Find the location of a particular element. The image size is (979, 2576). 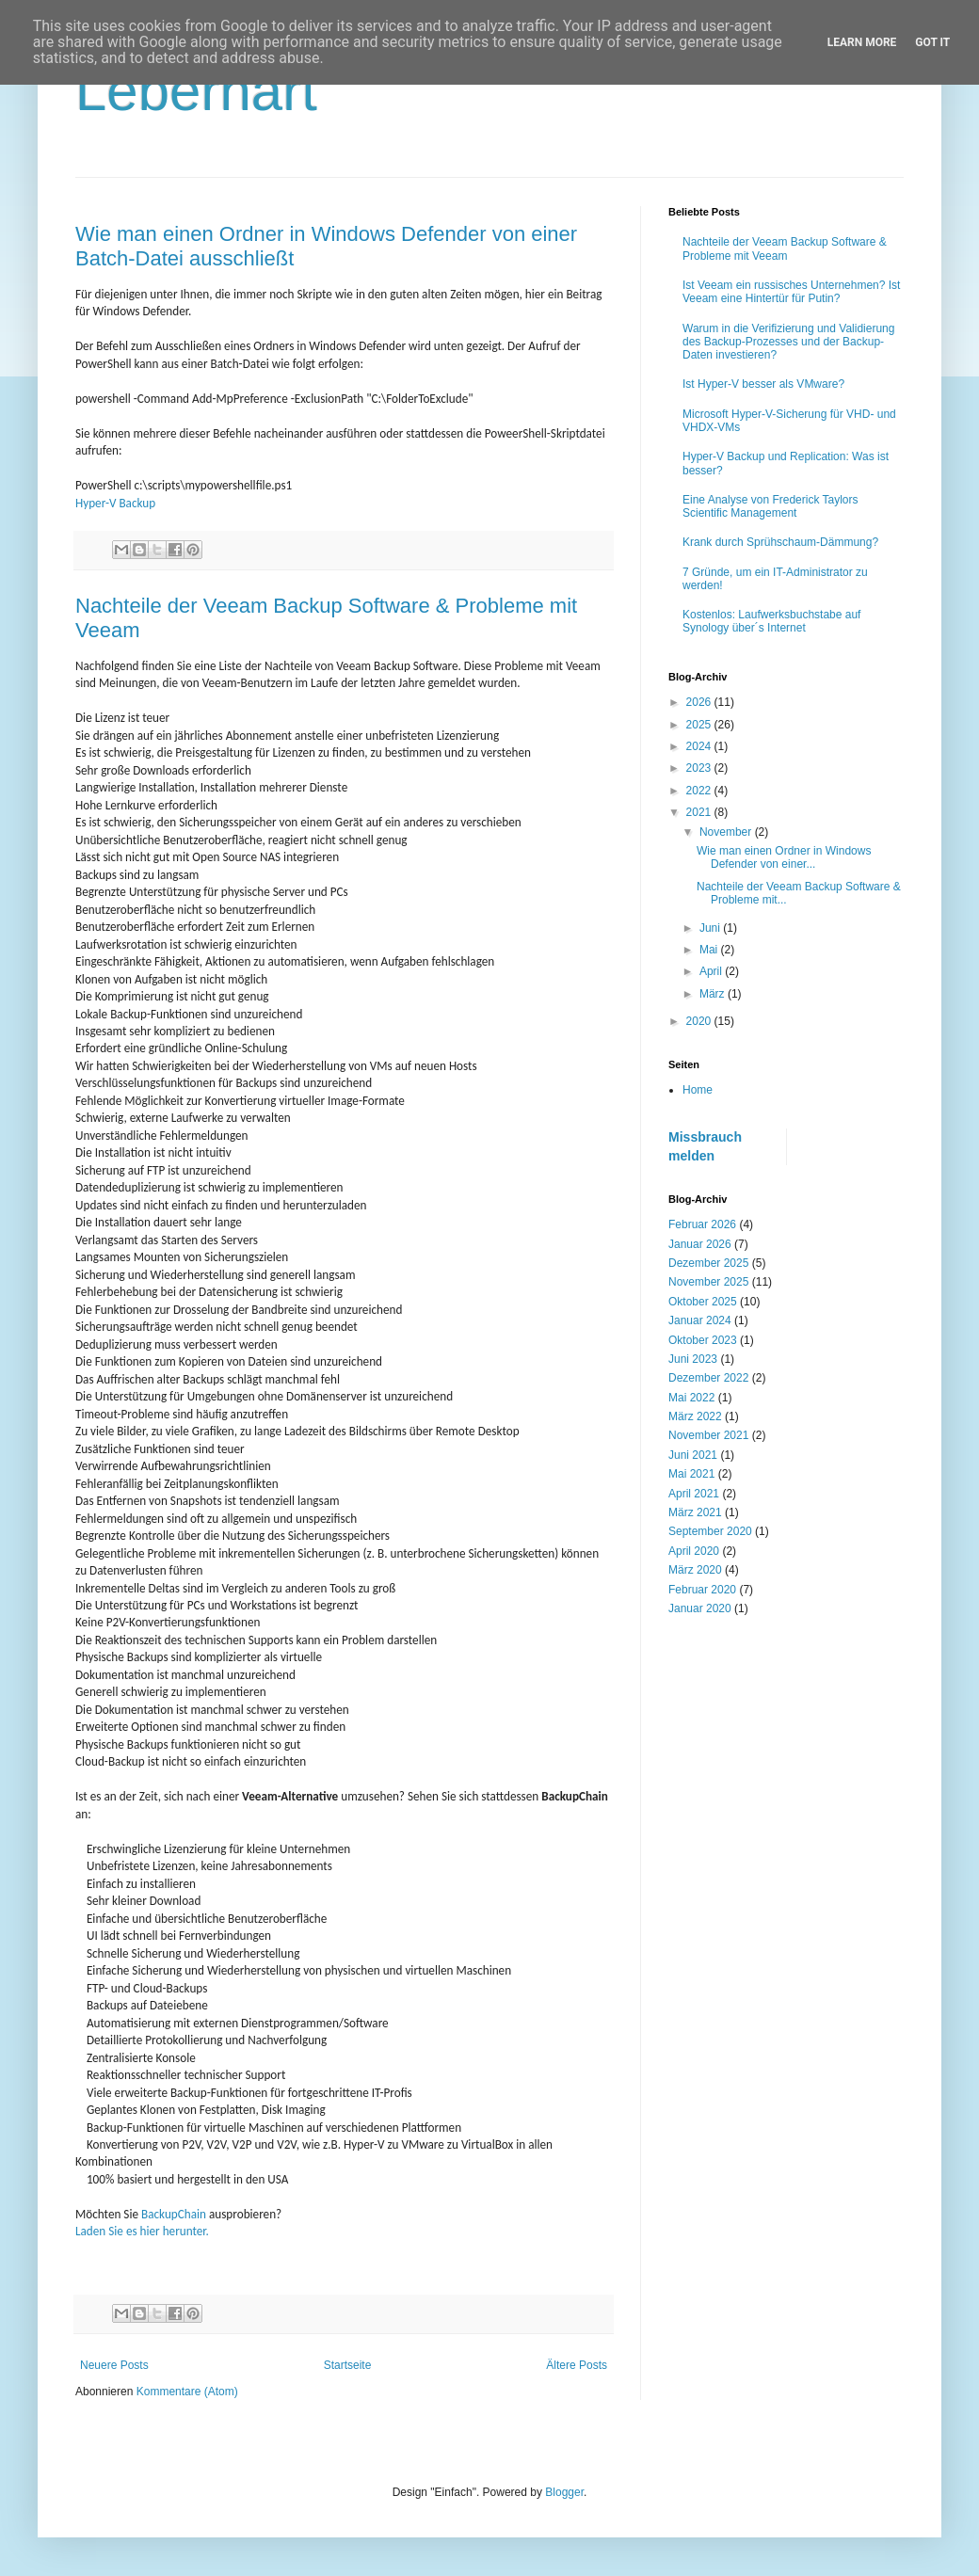

Oktober 2025 is located at coordinates (702, 1301).